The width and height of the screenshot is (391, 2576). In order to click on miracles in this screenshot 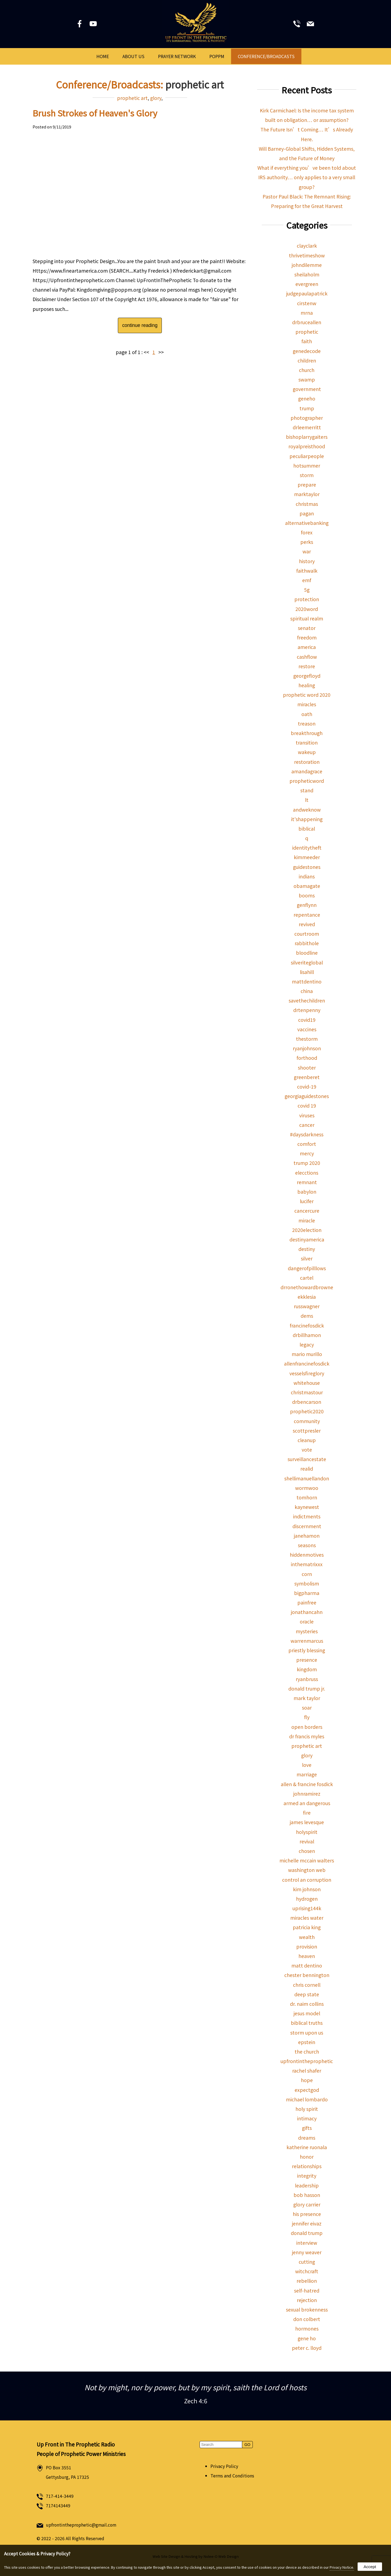, I will do `click(306, 704)`.